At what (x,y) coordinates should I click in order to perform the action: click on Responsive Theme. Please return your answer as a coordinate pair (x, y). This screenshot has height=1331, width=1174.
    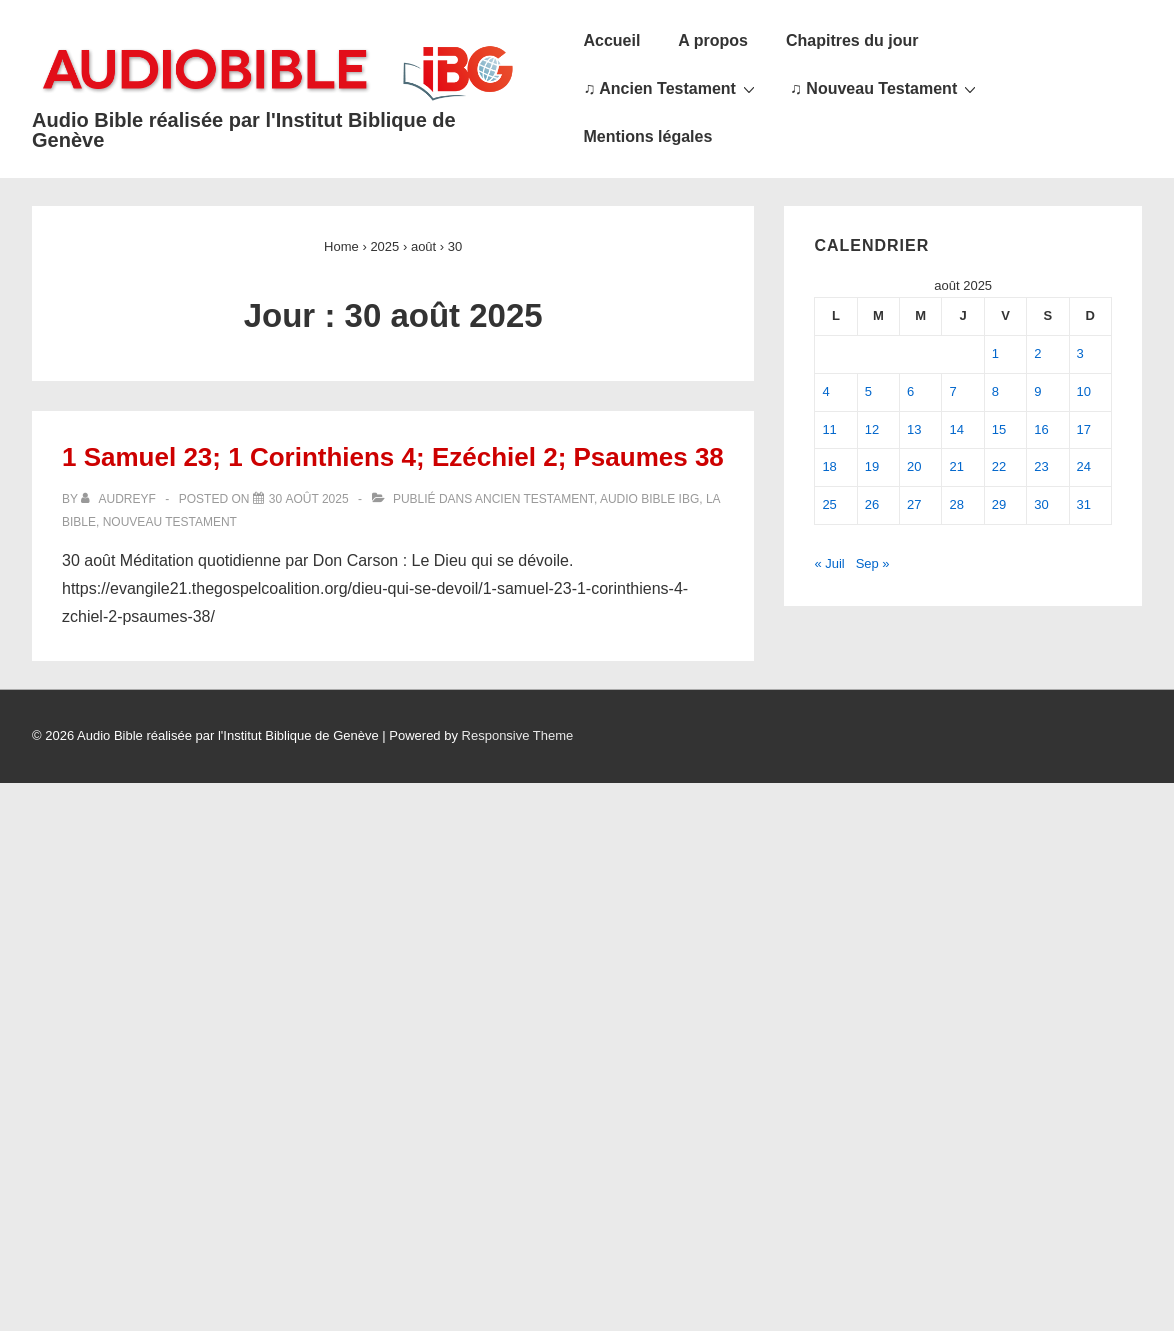
    Looking at the image, I should click on (518, 735).